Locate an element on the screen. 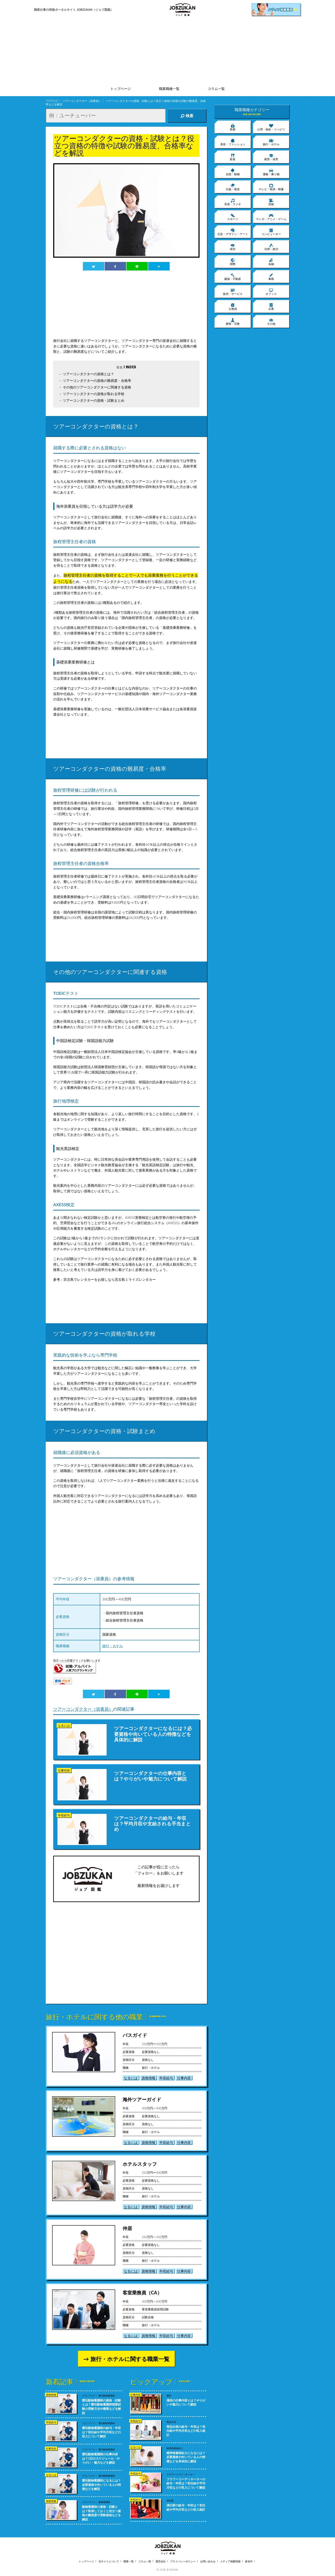 The width and height of the screenshot is (335, 2576). 法律・政治 is located at coordinates (271, 247).